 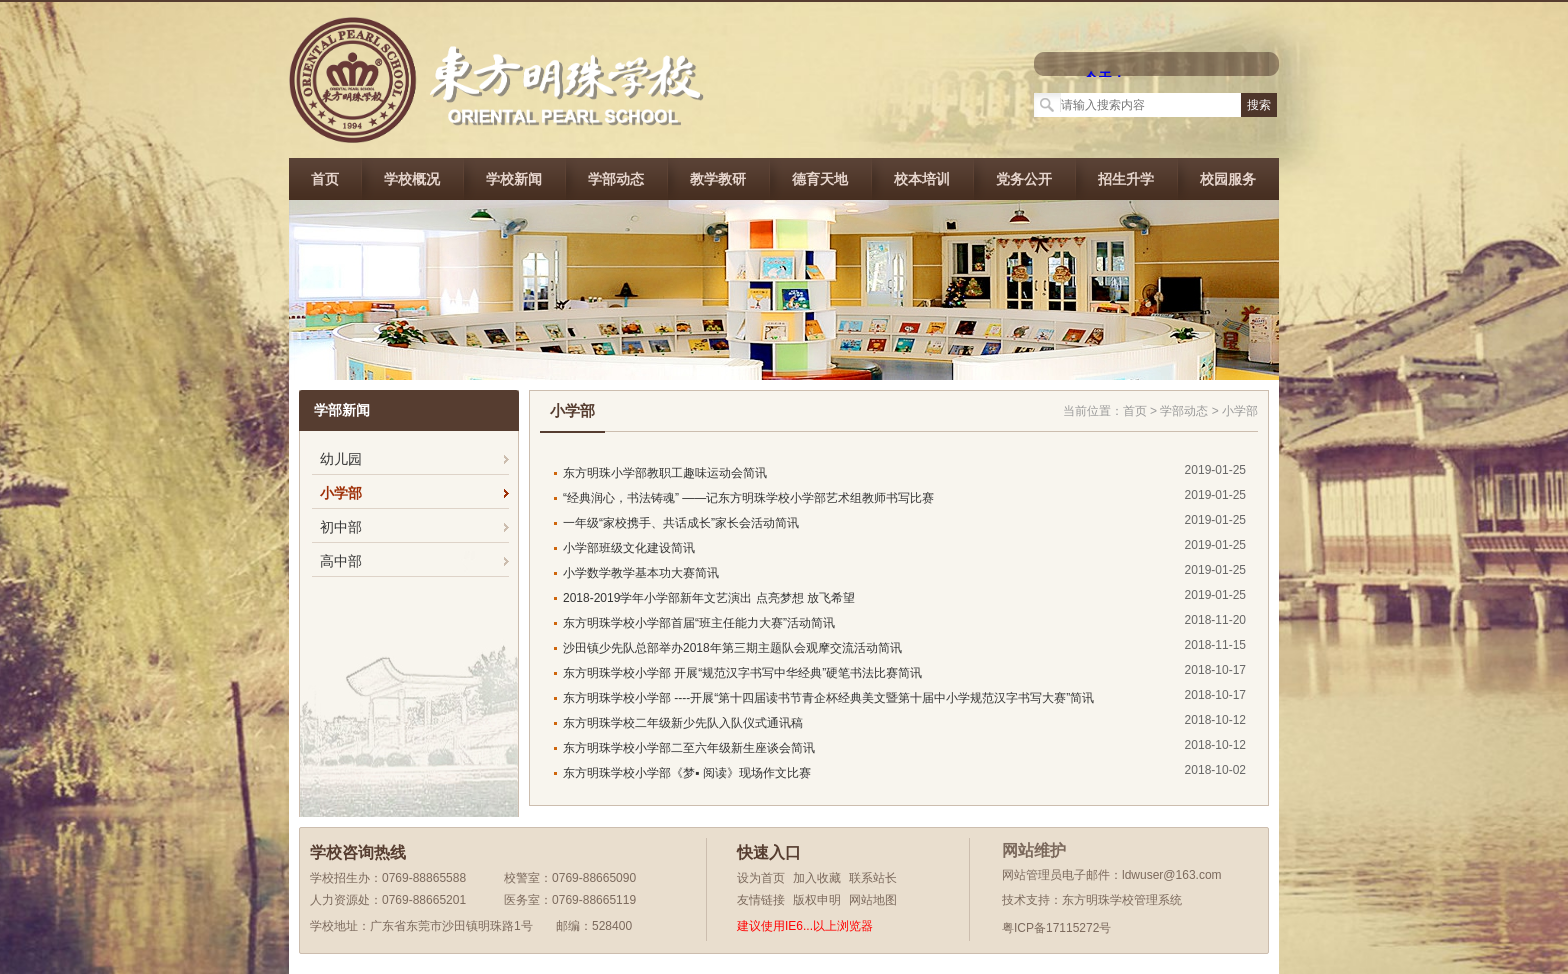 What do you see at coordinates (1126, 179) in the screenshot?
I see `招生升学` at bounding box center [1126, 179].